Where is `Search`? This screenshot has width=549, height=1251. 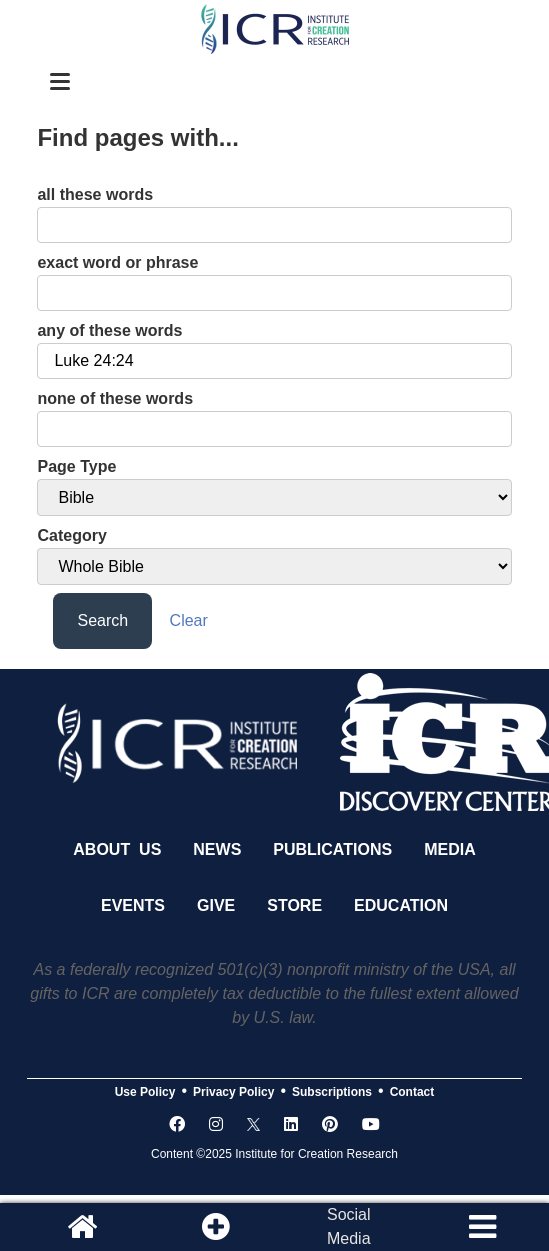
Search is located at coordinates (102, 620).